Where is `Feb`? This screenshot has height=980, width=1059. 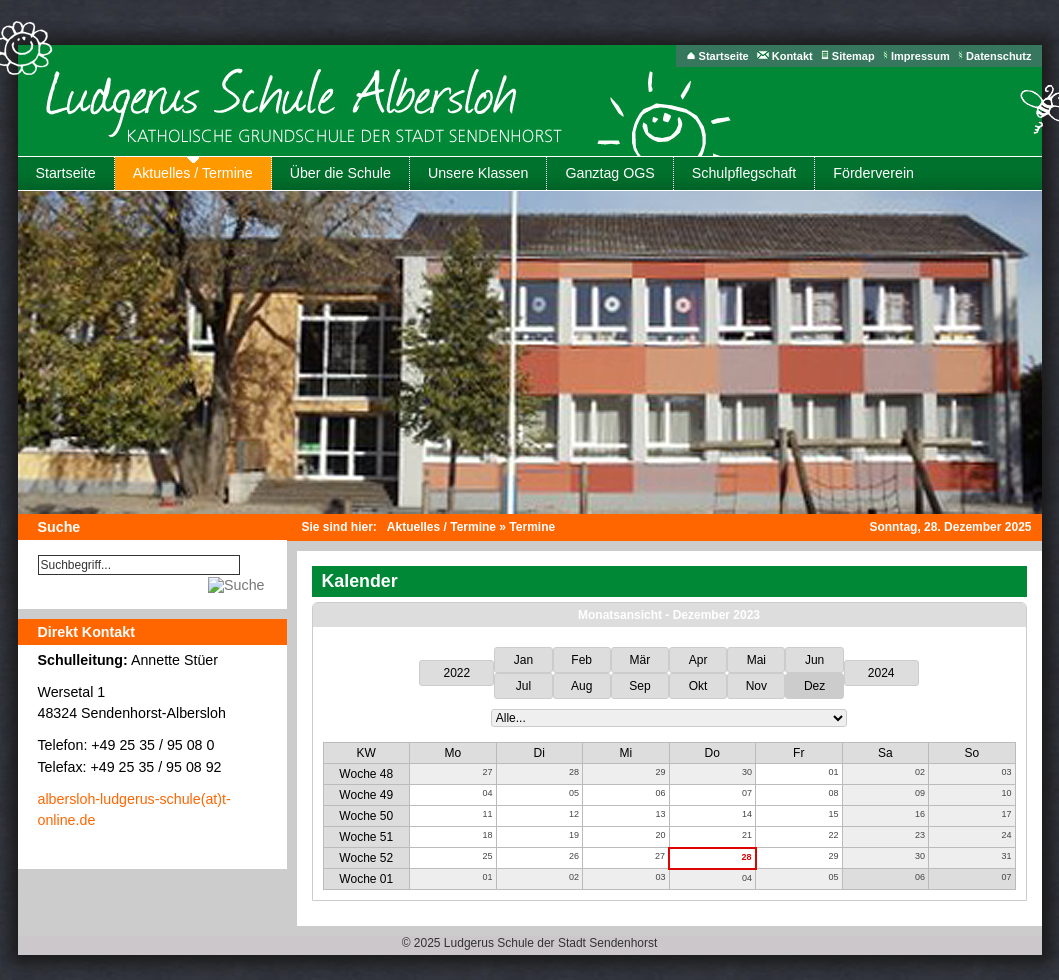 Feb is located at coordinates (581, 660).